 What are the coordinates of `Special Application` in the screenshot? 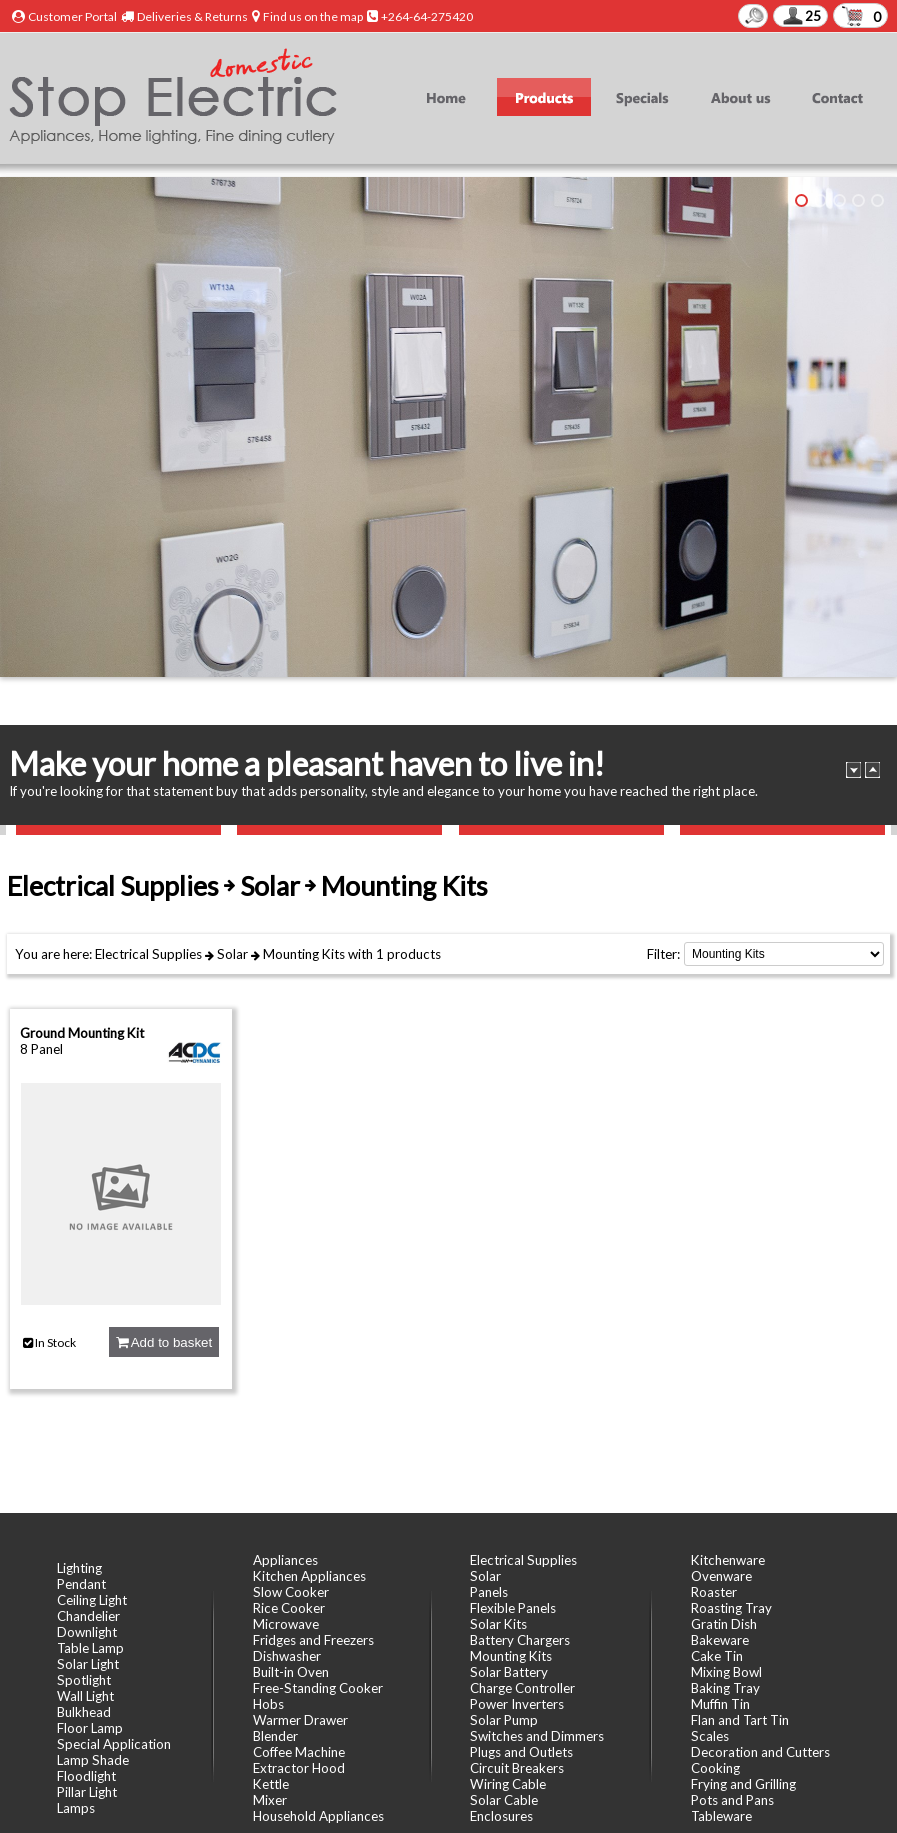 It's located at (114, 1744).